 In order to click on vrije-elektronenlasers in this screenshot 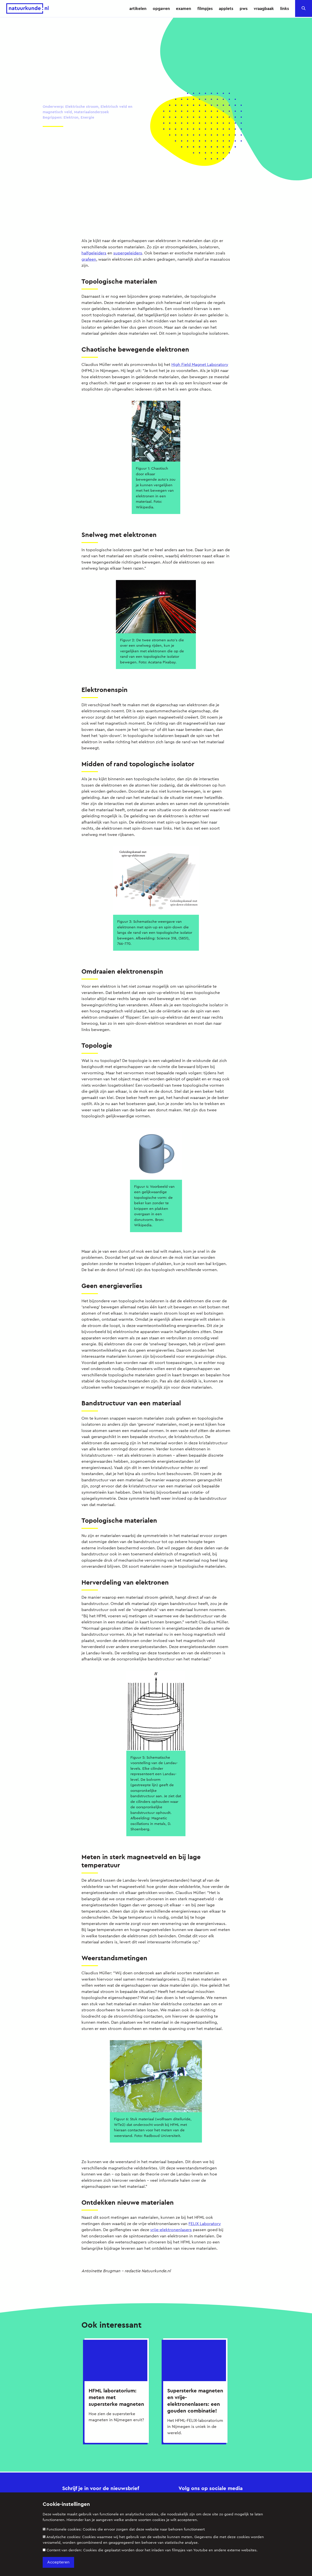, I will do `click(171, 2229)`.